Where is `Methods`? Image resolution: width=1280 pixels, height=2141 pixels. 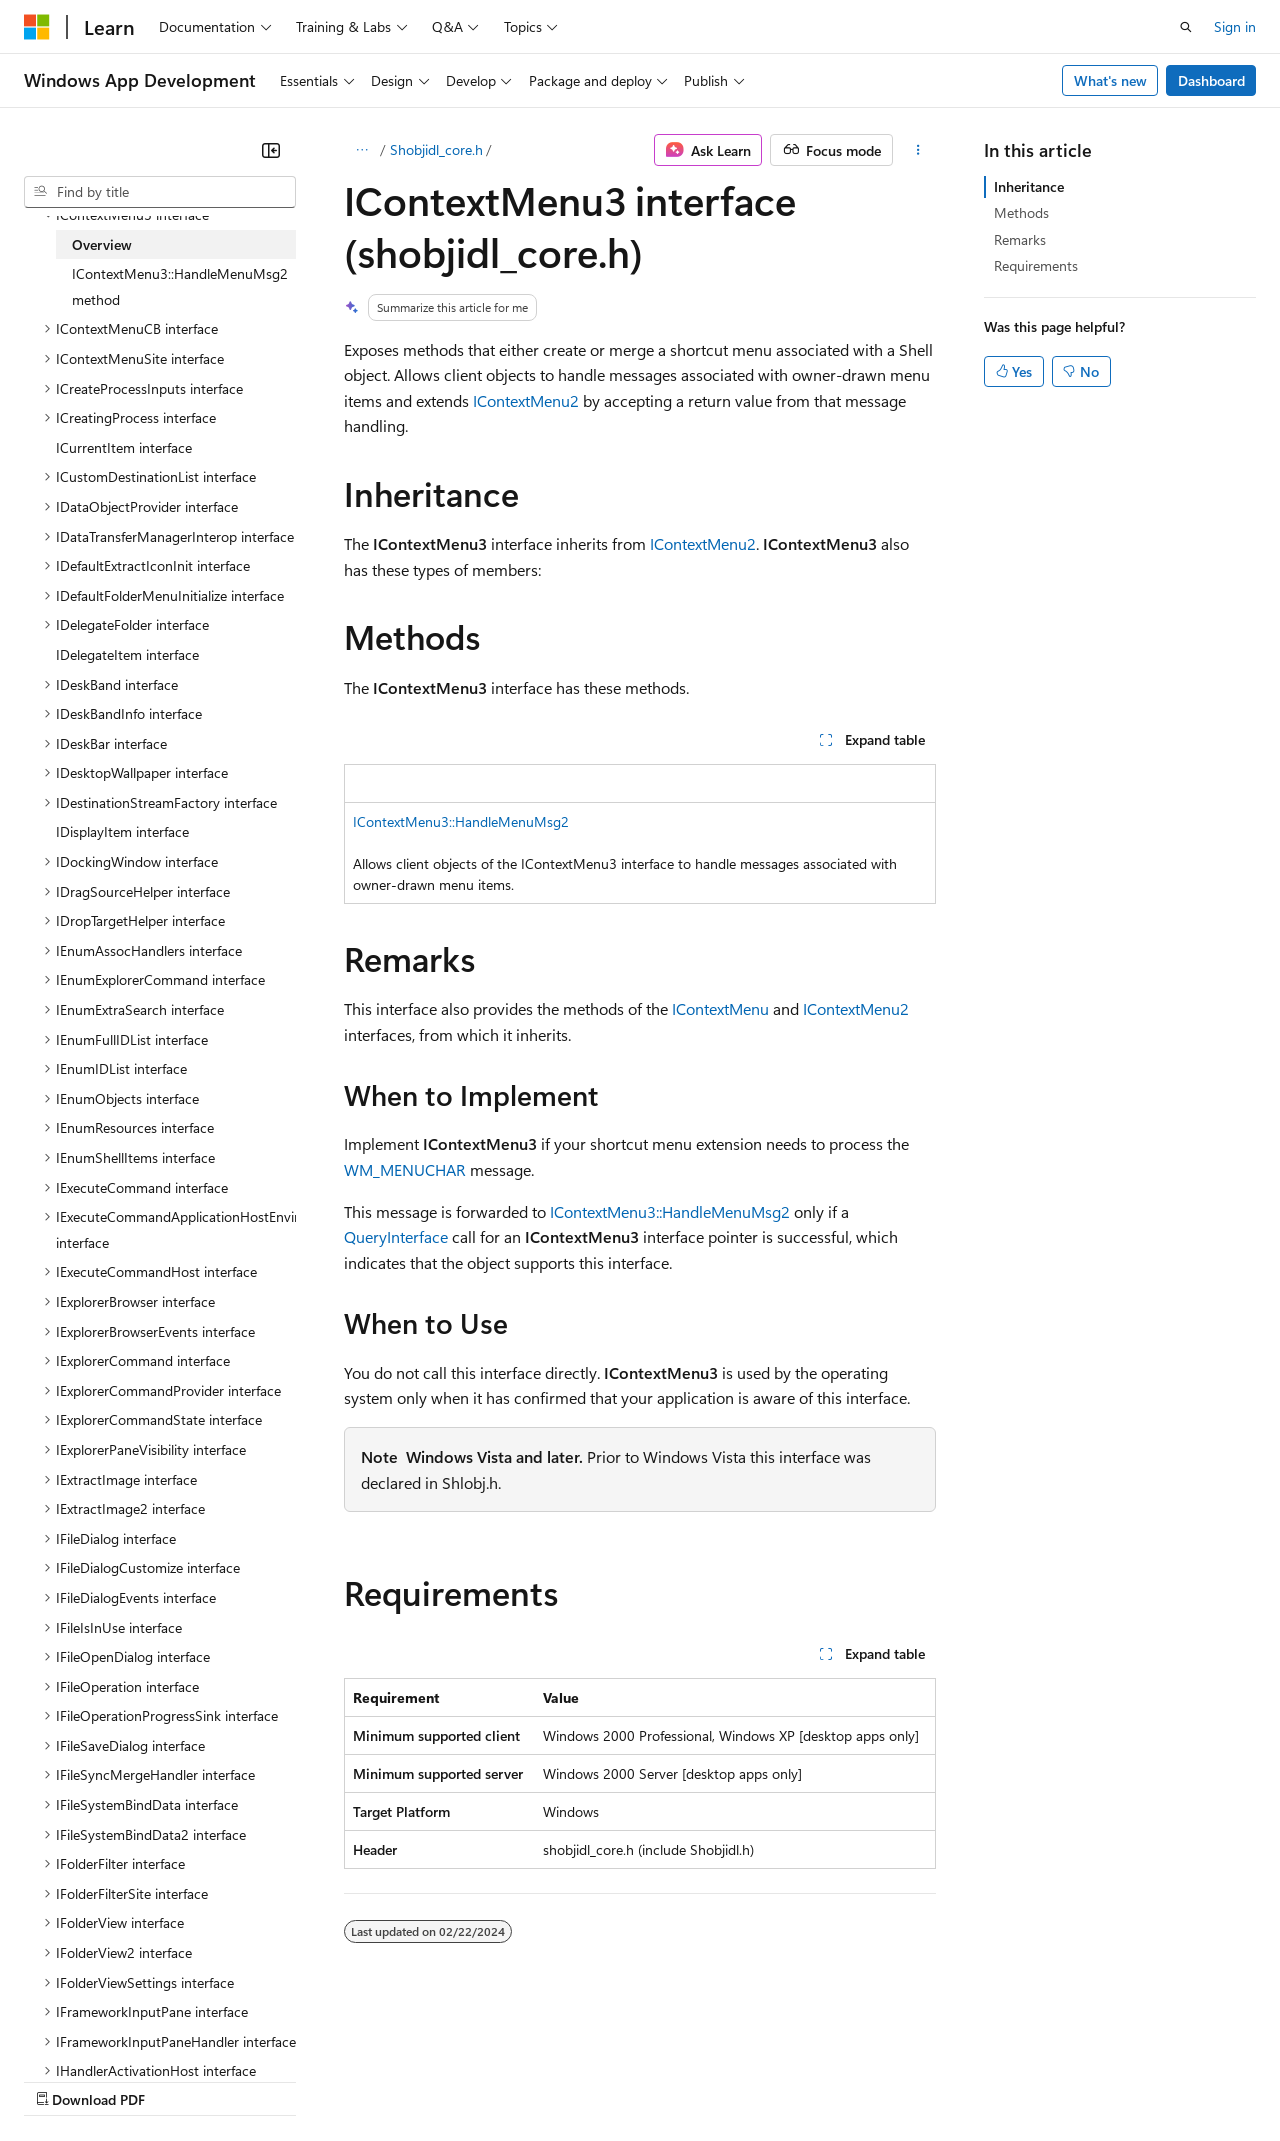
Methods is located at coordinates (1021, 212).